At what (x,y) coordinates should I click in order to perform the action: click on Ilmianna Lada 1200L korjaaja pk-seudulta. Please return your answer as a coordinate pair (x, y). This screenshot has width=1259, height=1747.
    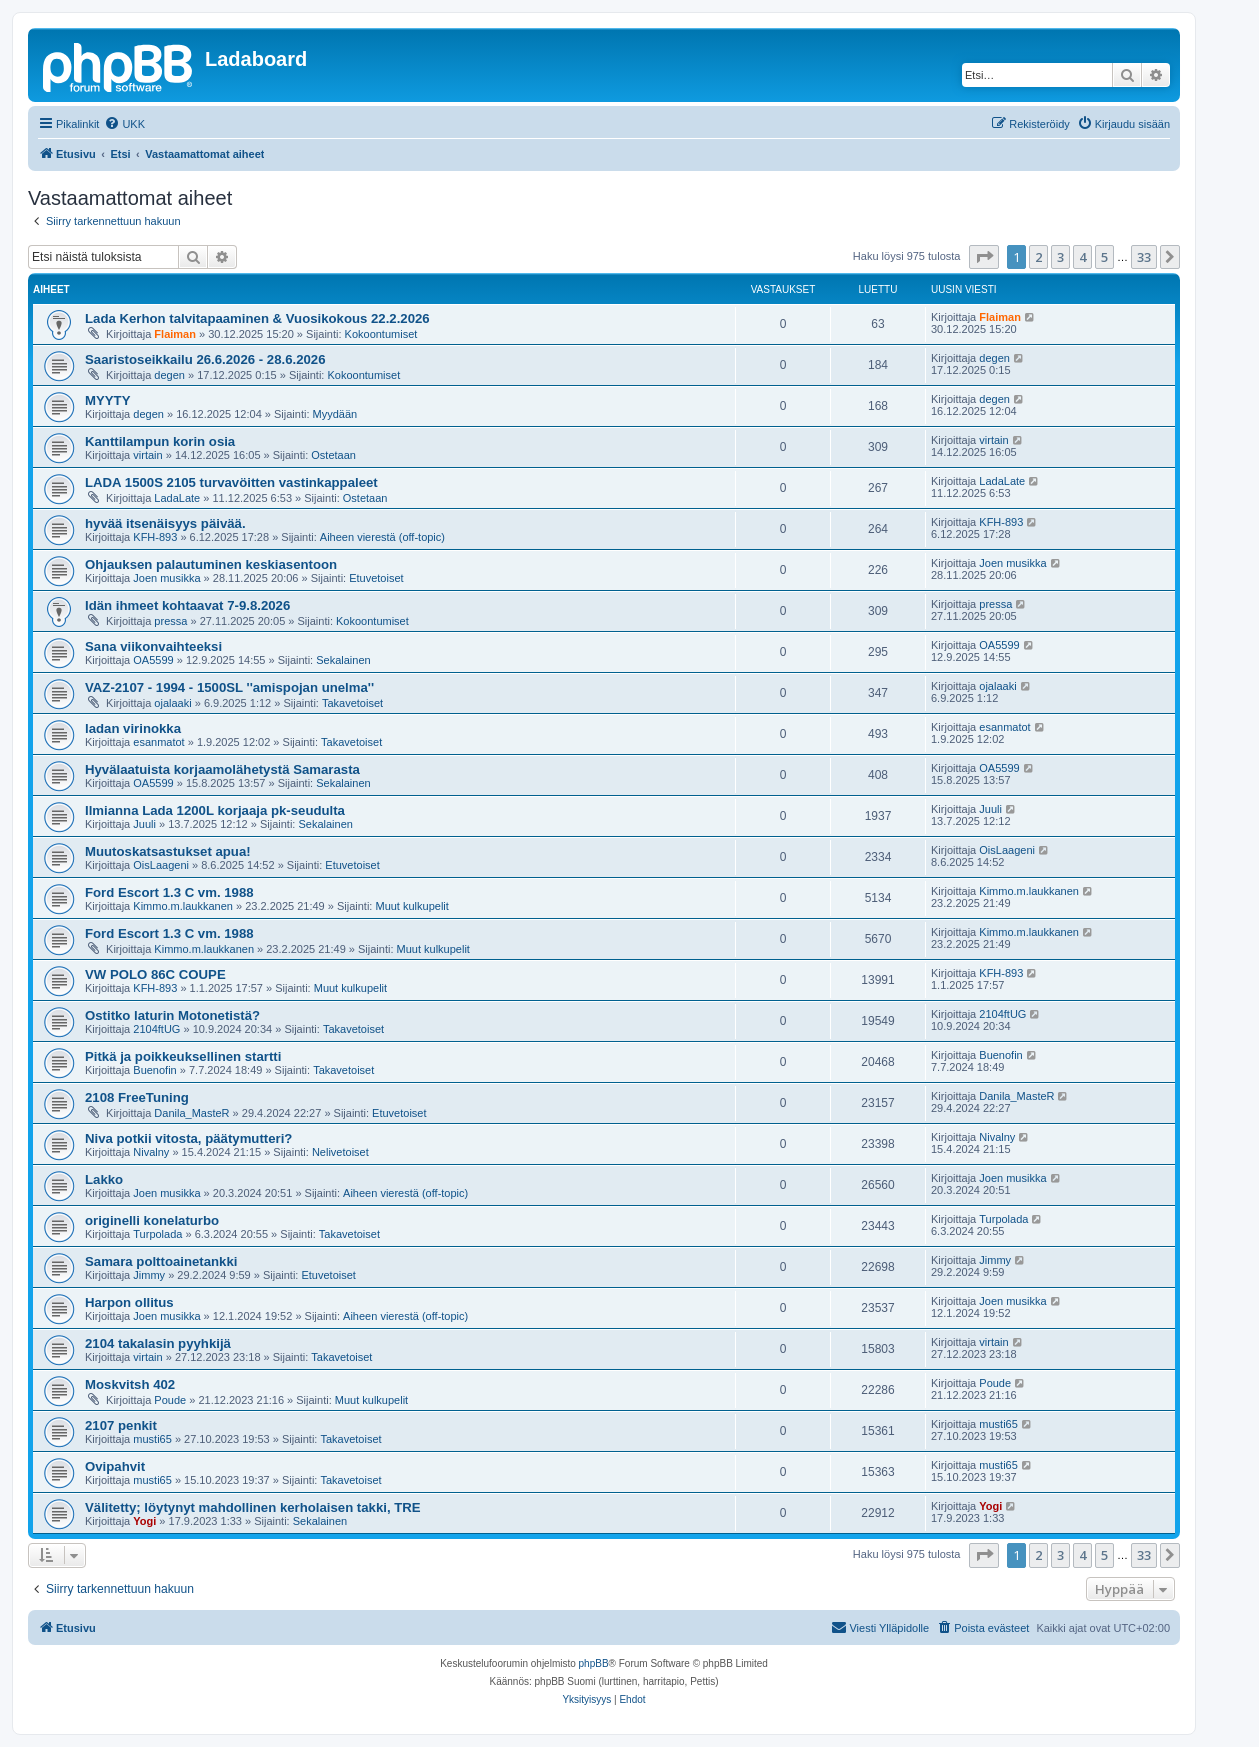
    Looking at the image, I should click on (215, 810).